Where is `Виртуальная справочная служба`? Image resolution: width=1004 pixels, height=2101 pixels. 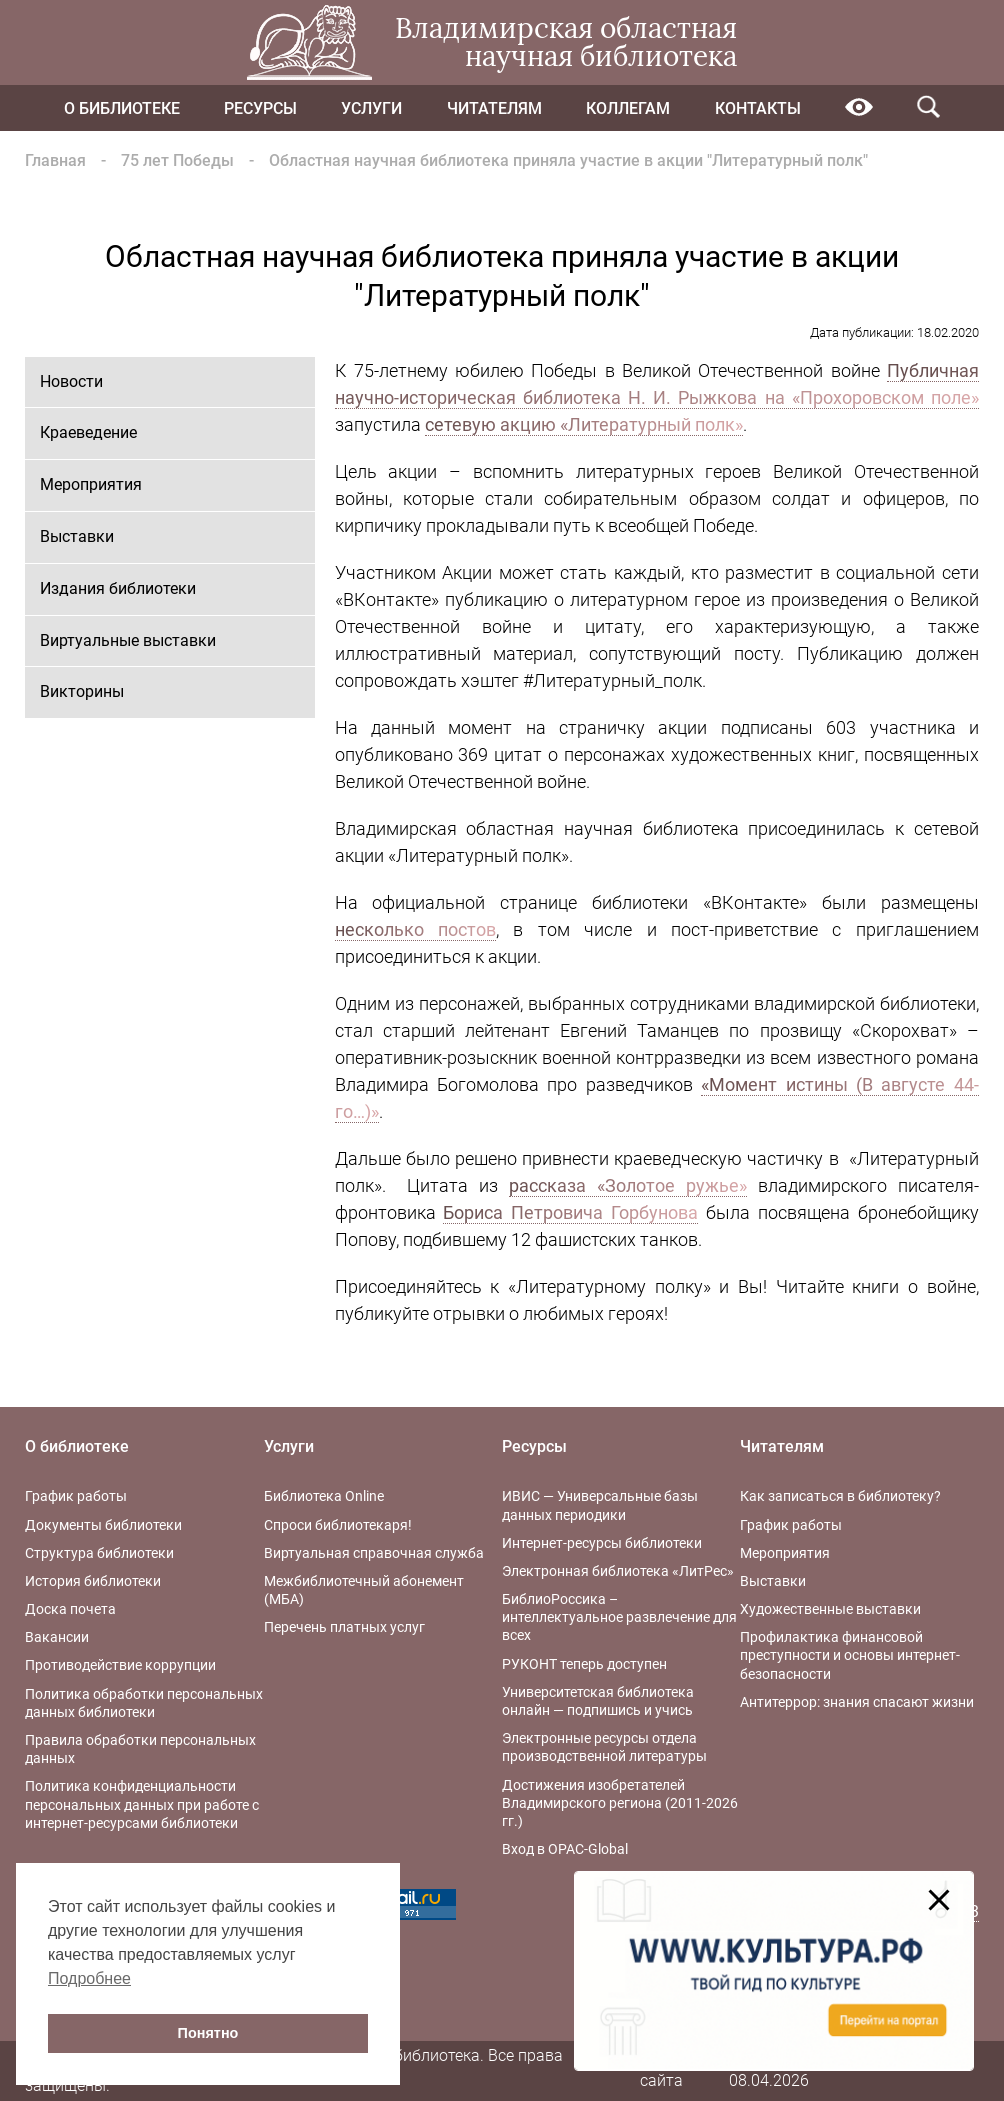 Виртуальная справочная служба is located at coordinates (374, 1553).